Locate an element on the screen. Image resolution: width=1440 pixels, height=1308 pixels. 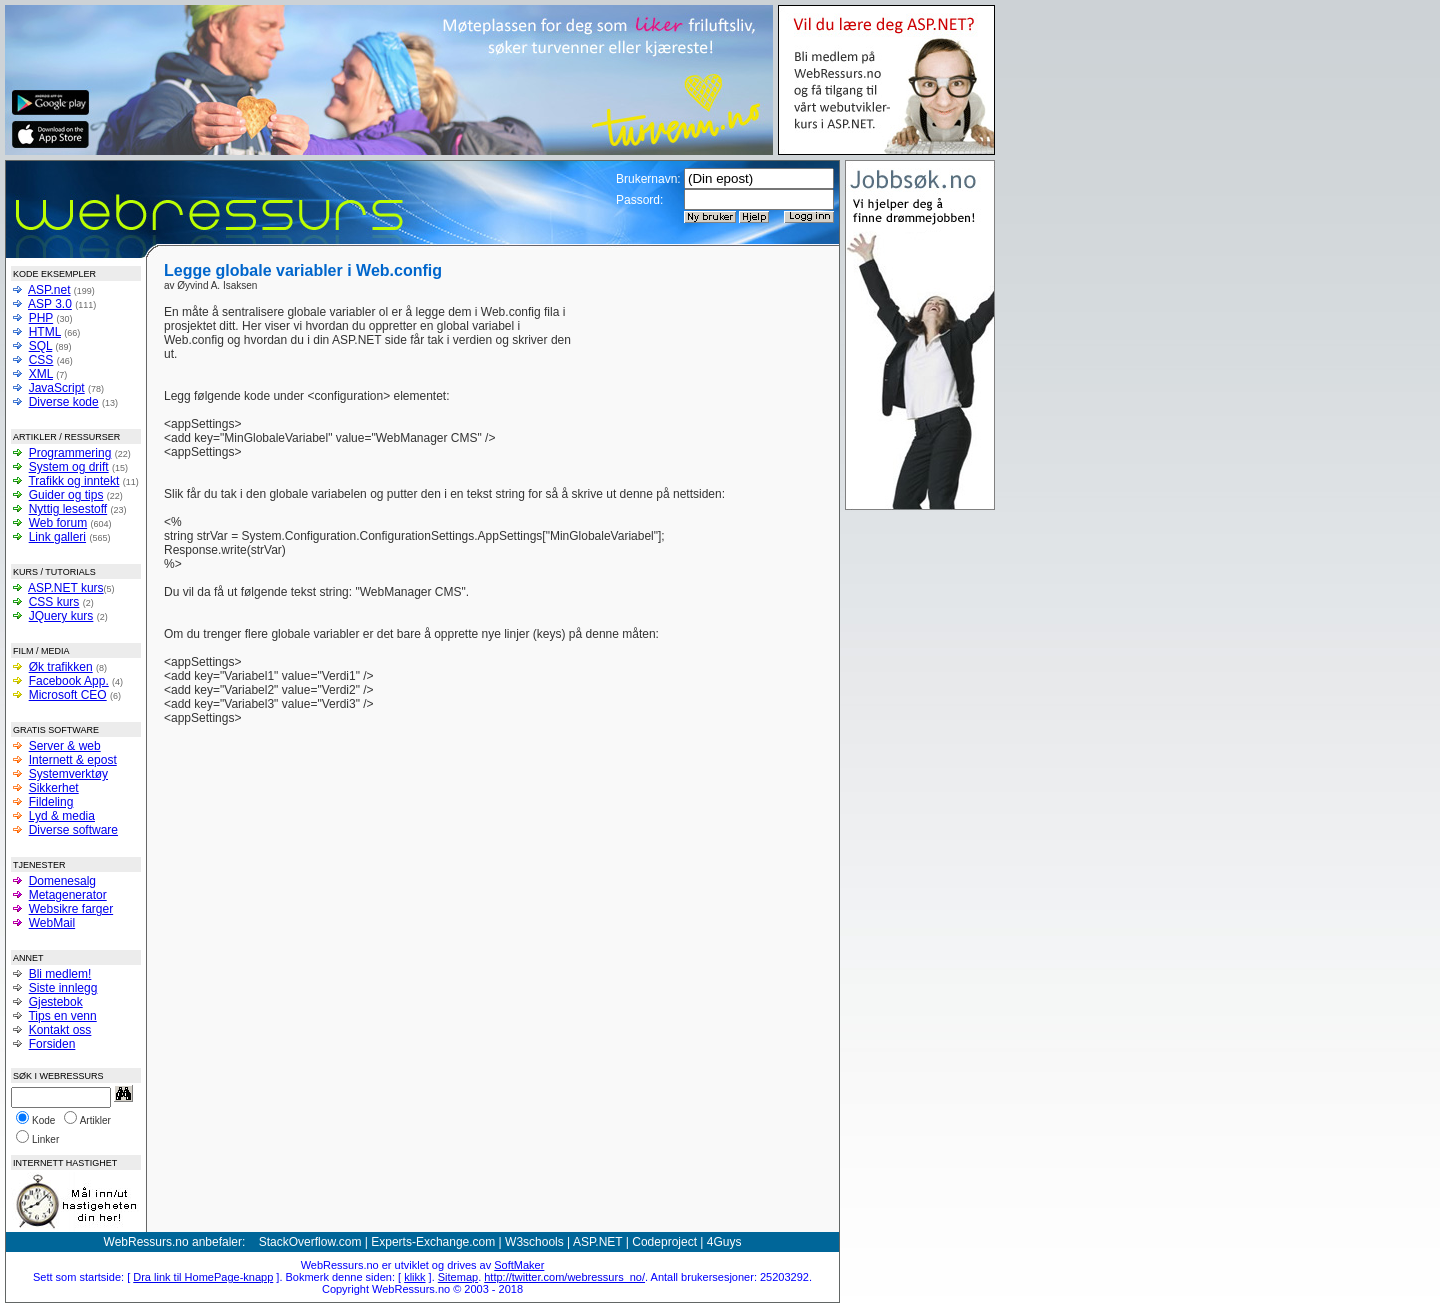
ASP.NET is located at coordinates (598, 1242).